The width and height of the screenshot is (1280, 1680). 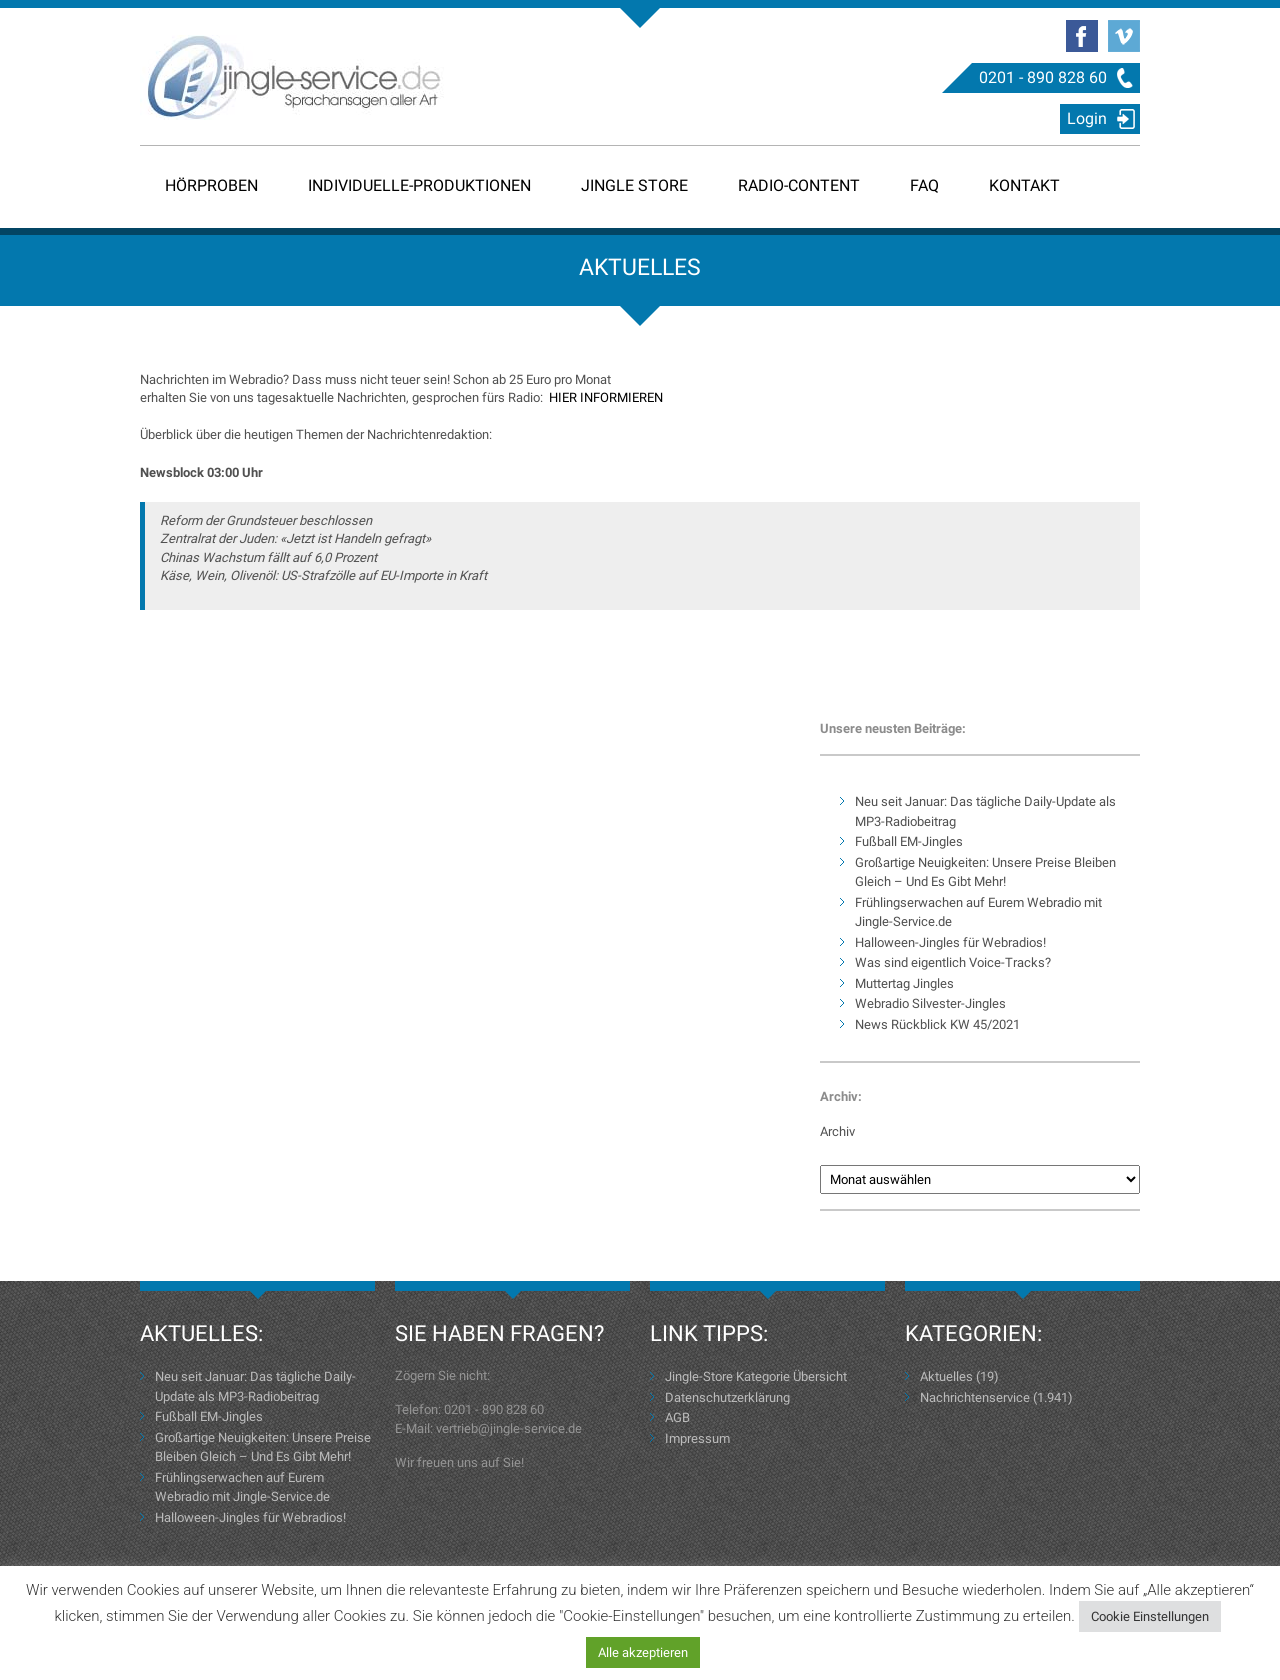 What do you see at coordinates (211, 185) in the screenshot?
I see `Hörproben` at bounding box center [211, 185].